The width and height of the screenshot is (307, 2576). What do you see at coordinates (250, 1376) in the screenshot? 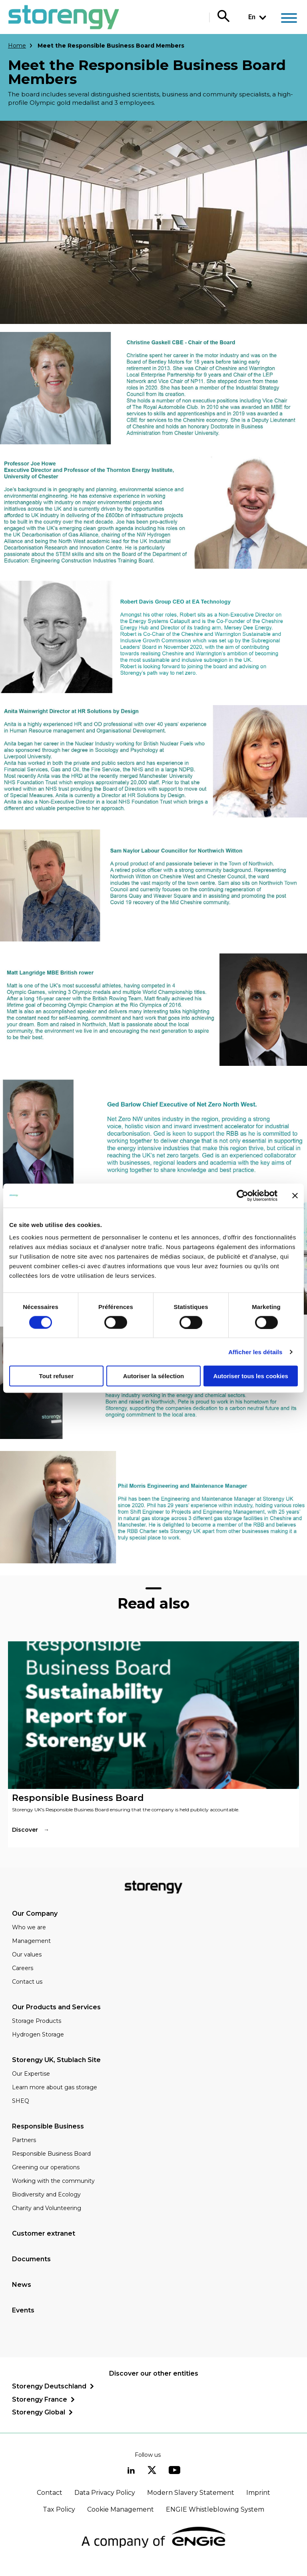
I see `Autoriser tous les cookies` at bounding box center [250, 1376].